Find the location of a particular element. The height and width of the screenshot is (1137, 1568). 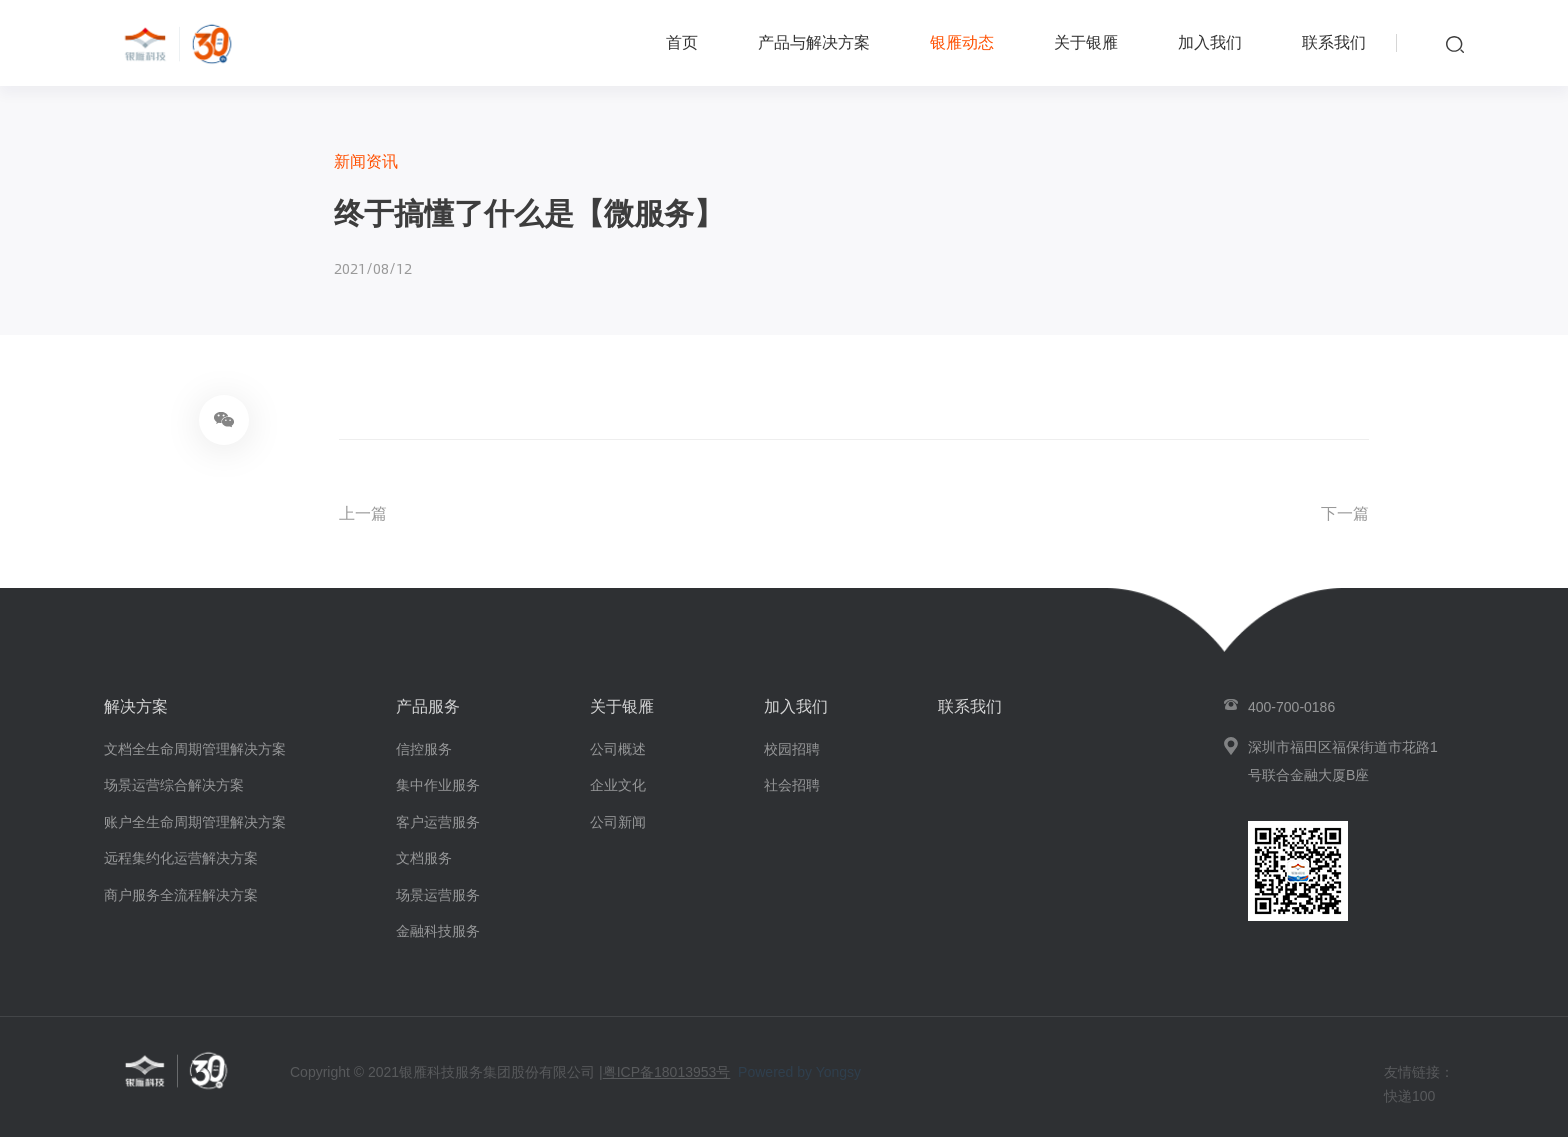

Powered by Yongsy is located at coordinates (799, 1072).